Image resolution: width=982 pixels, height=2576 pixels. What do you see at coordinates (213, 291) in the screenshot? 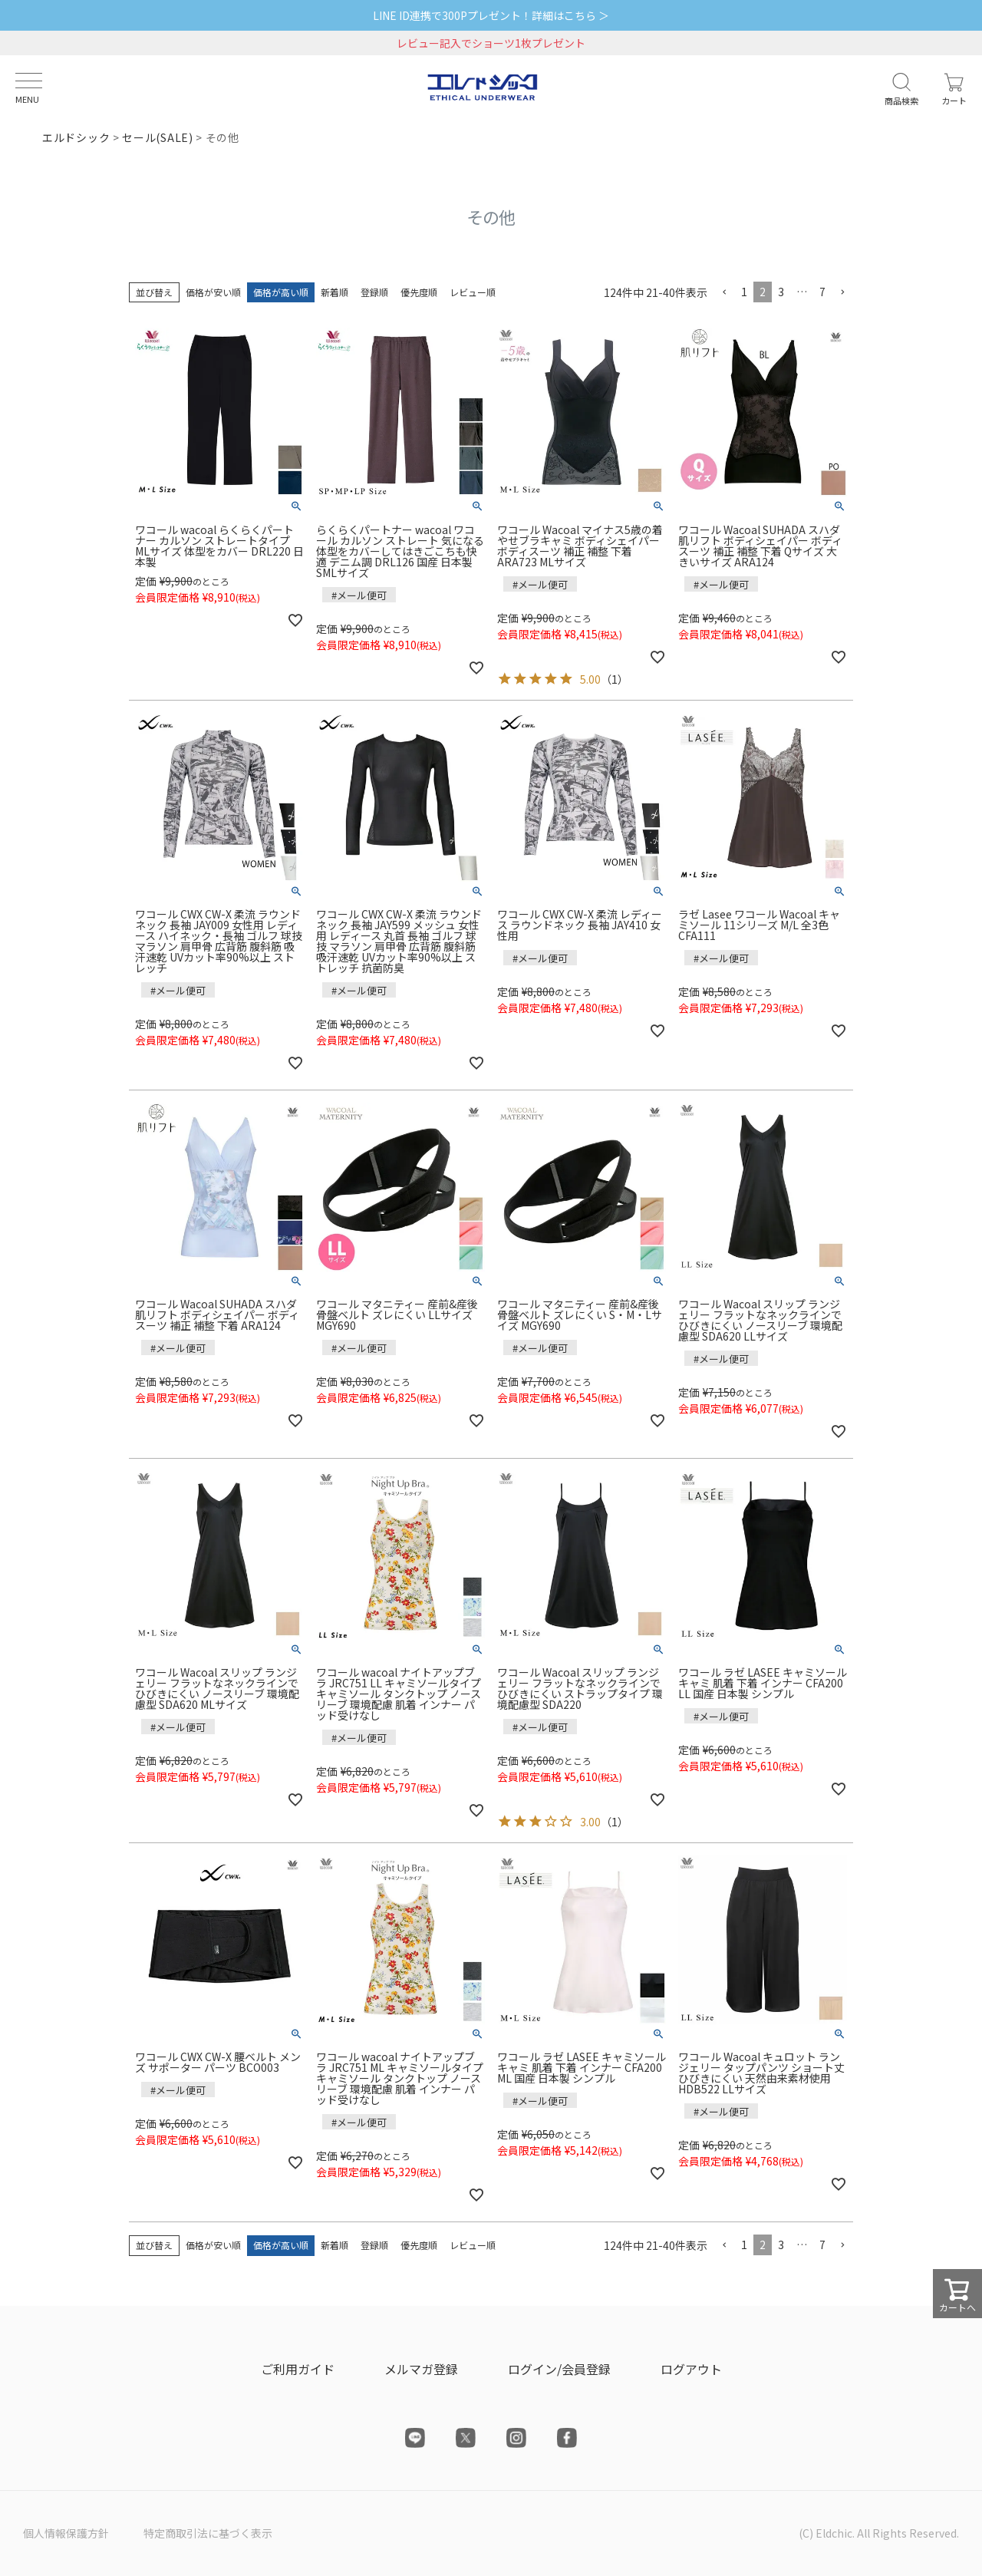
I see `価格が安い順` at bounding box center [213, 291].